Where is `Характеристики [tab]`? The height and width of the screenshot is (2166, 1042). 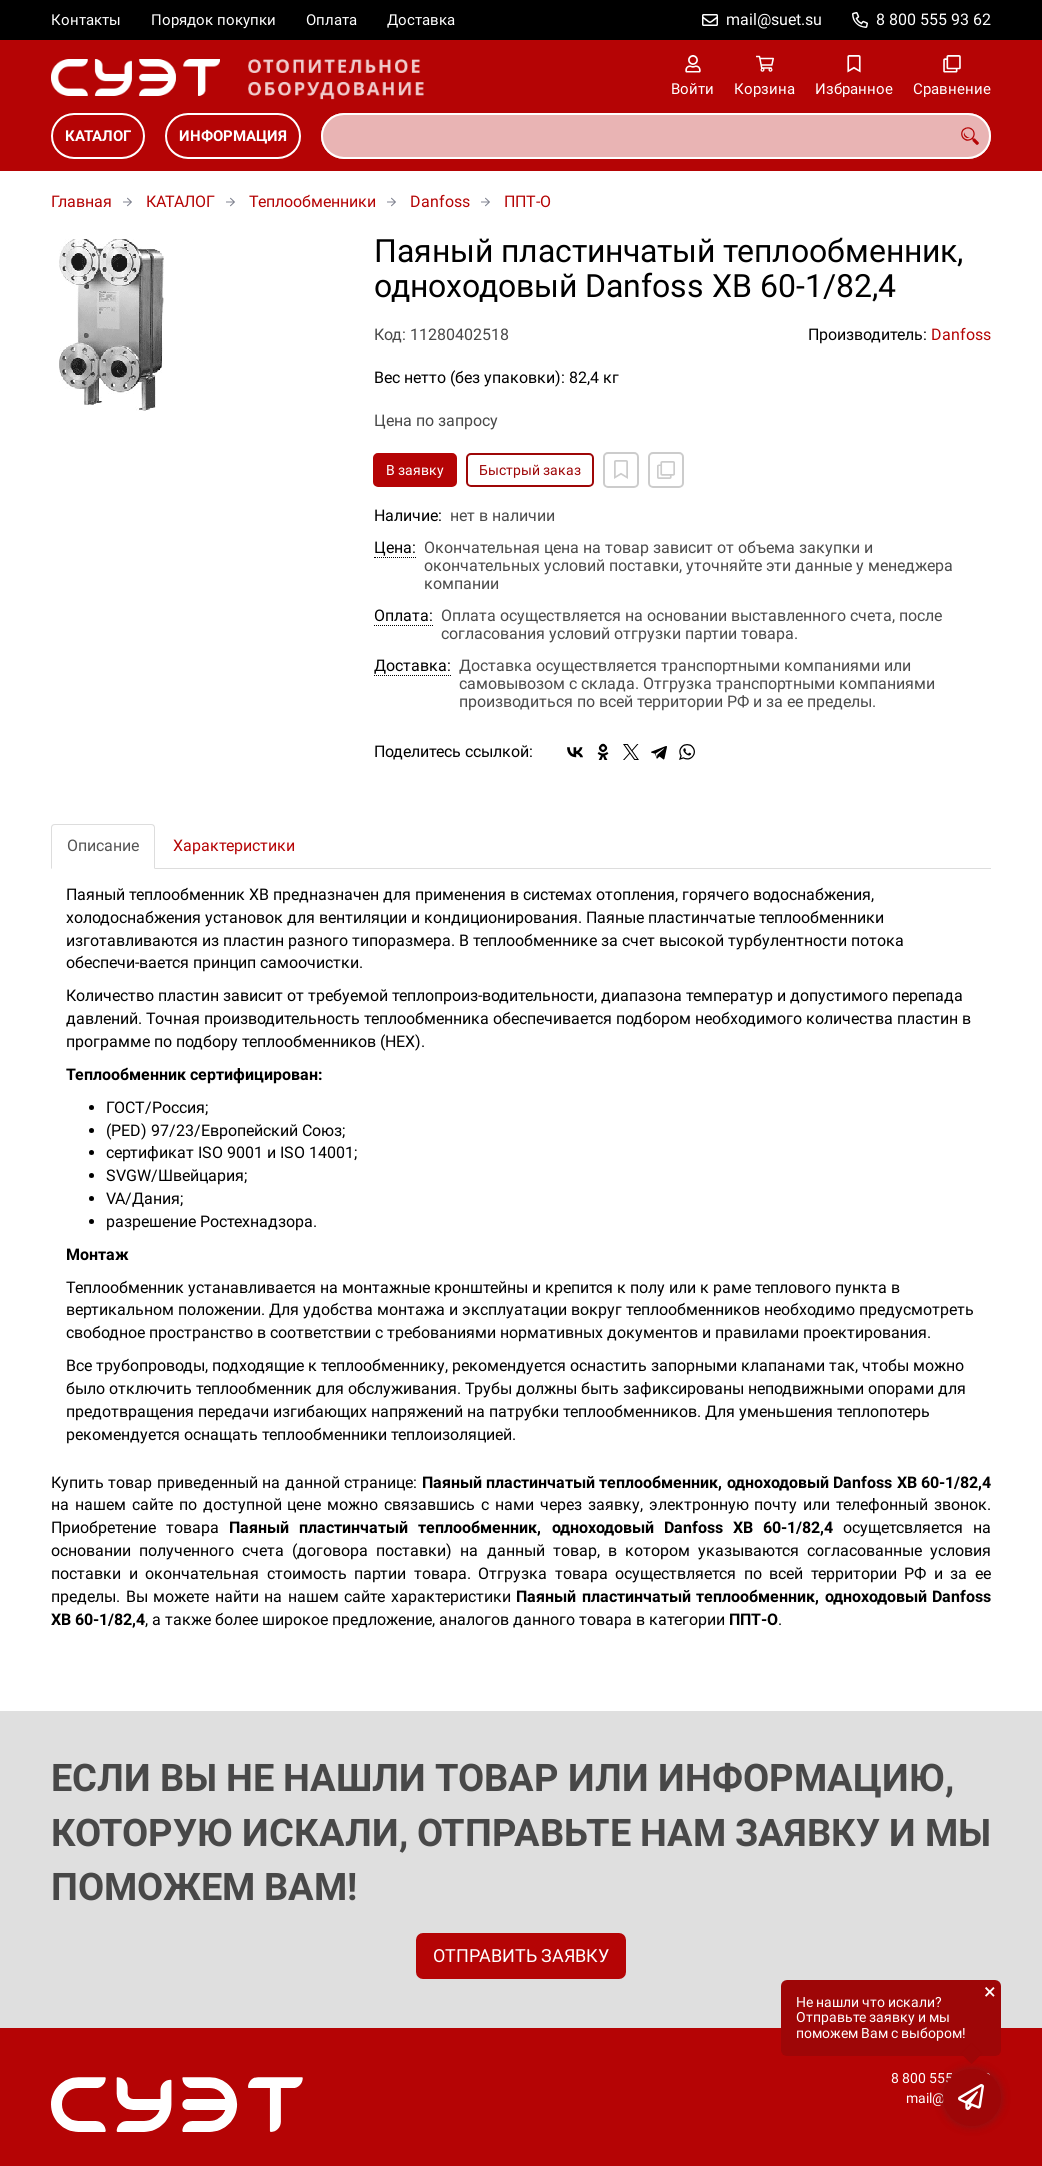
Характеристики [tab] is located at coordinates (234, 845).